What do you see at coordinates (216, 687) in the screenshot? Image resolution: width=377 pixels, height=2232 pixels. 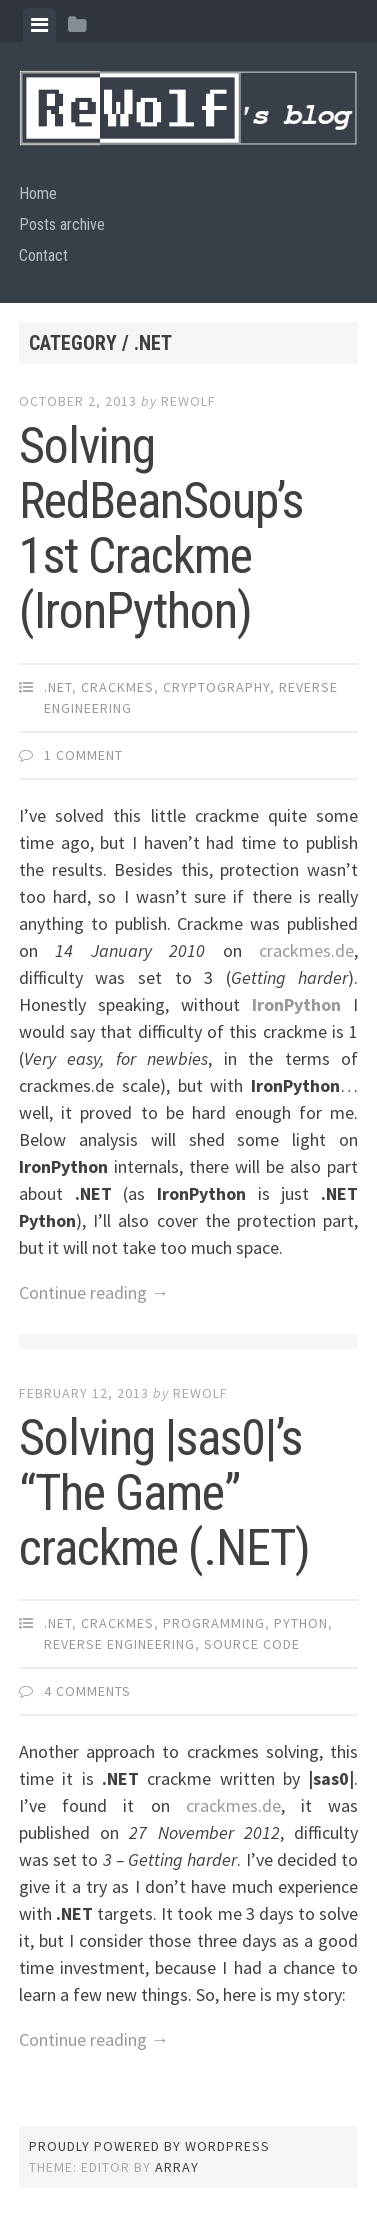 I see `cryptography` at bounding box center [216, 687].